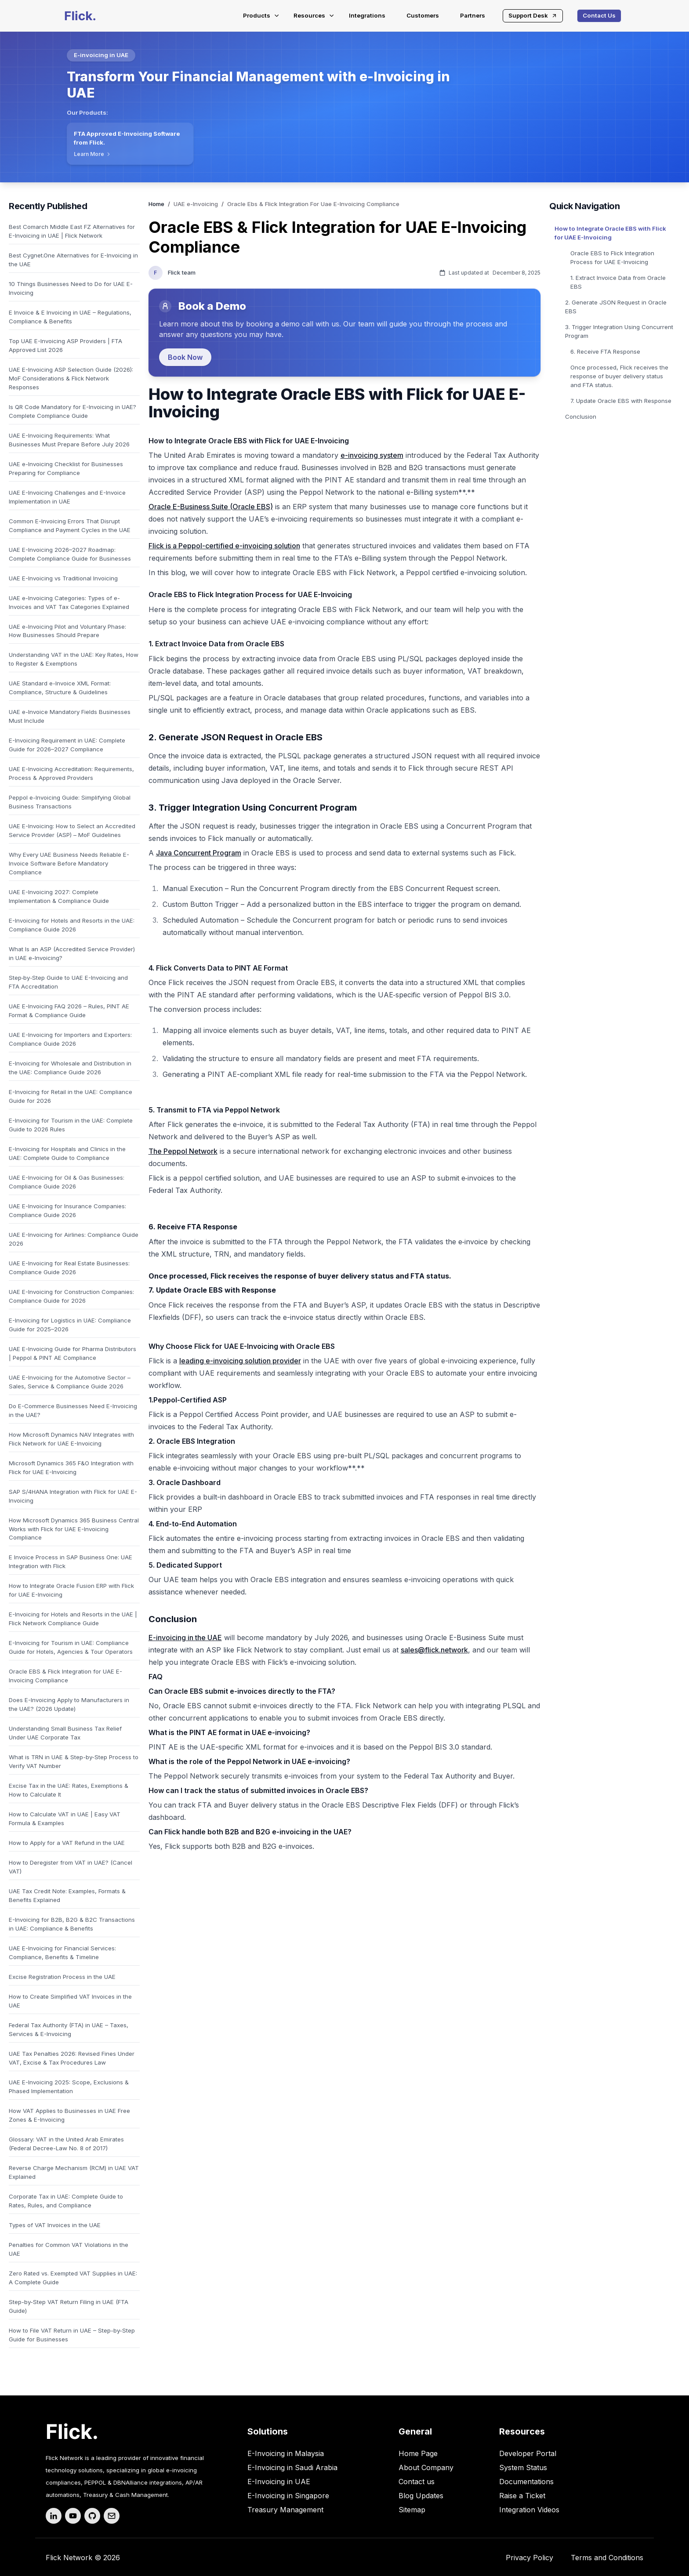 The height and width of the screenshot is (2576, 689). I want to click on UAE Tax Penalties 2026: Revised Fines Under VAT, Excise & Tax Procedures Law, so click(71, 2058).